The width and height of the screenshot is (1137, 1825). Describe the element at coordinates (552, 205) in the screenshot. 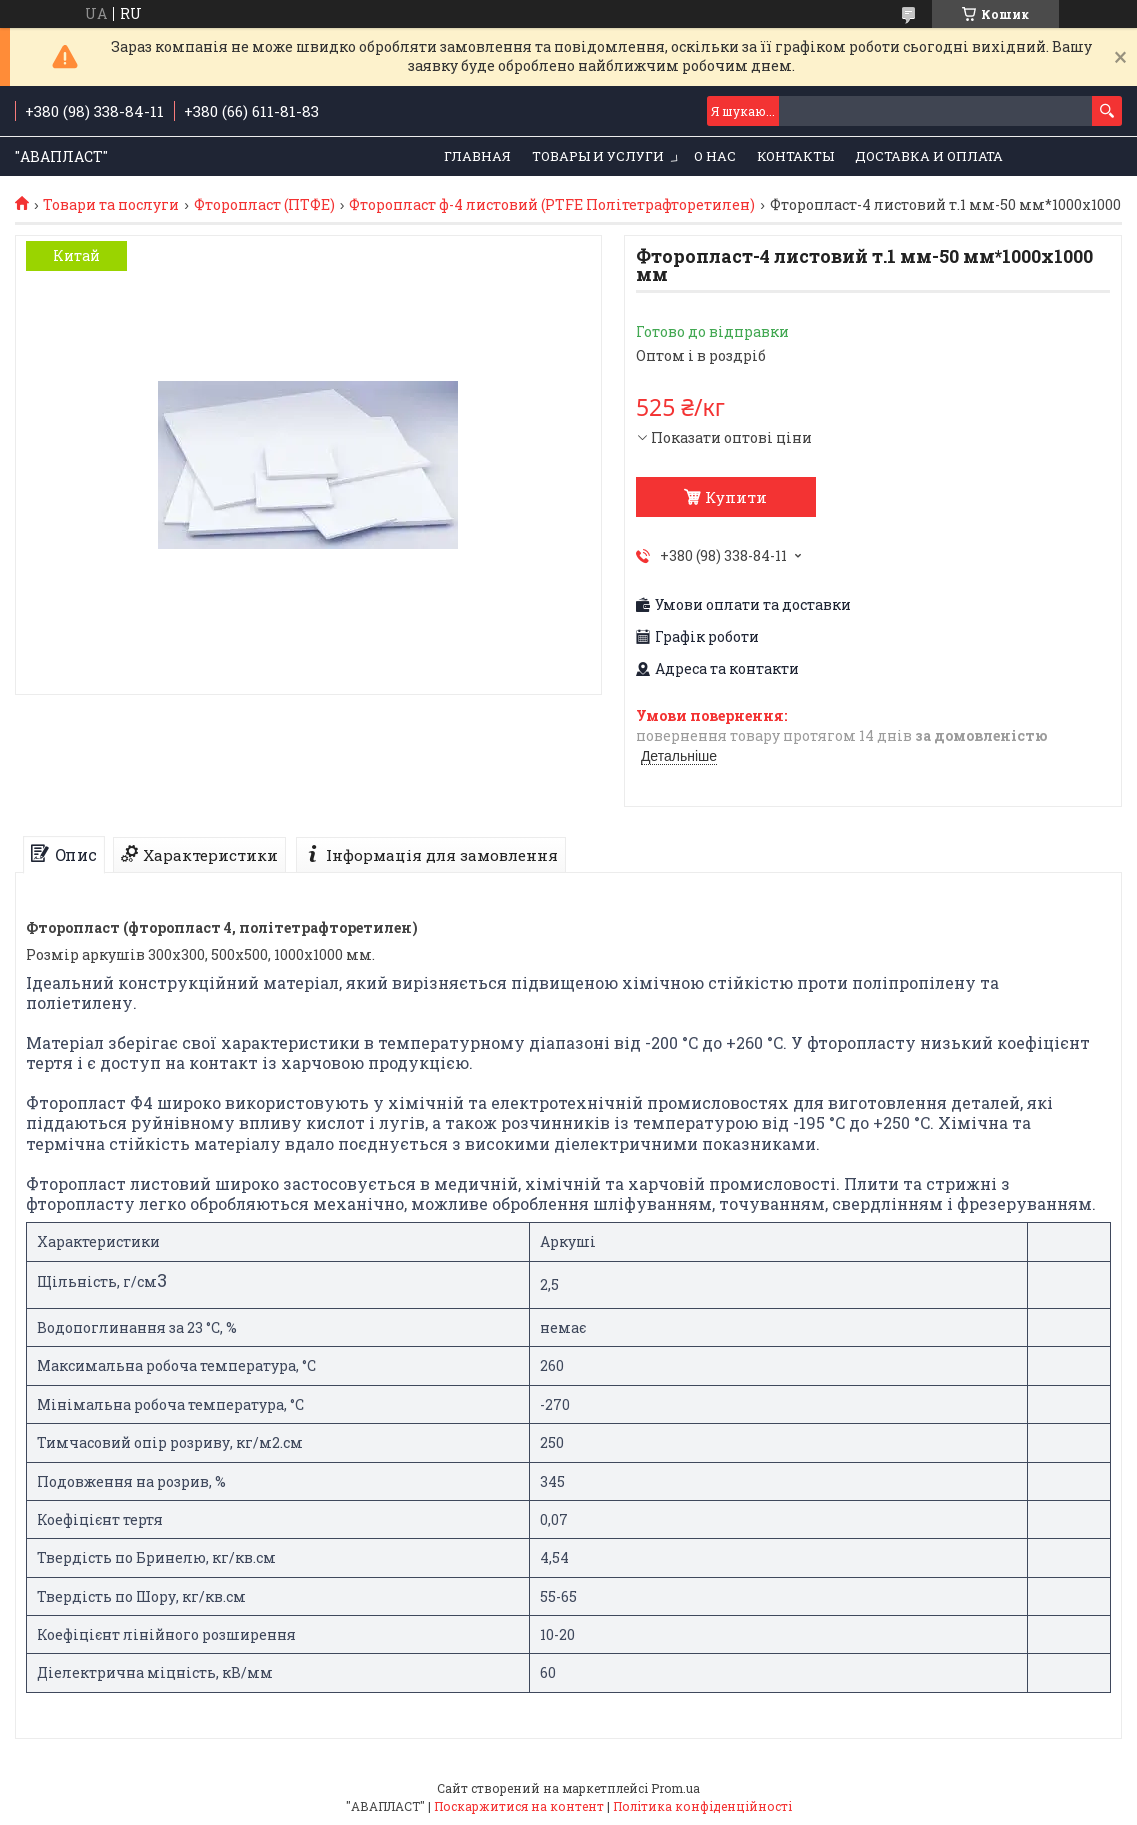

I see `Фторопласт ф-4 листовий (PTFE Політетрафторетилен)` at that location.